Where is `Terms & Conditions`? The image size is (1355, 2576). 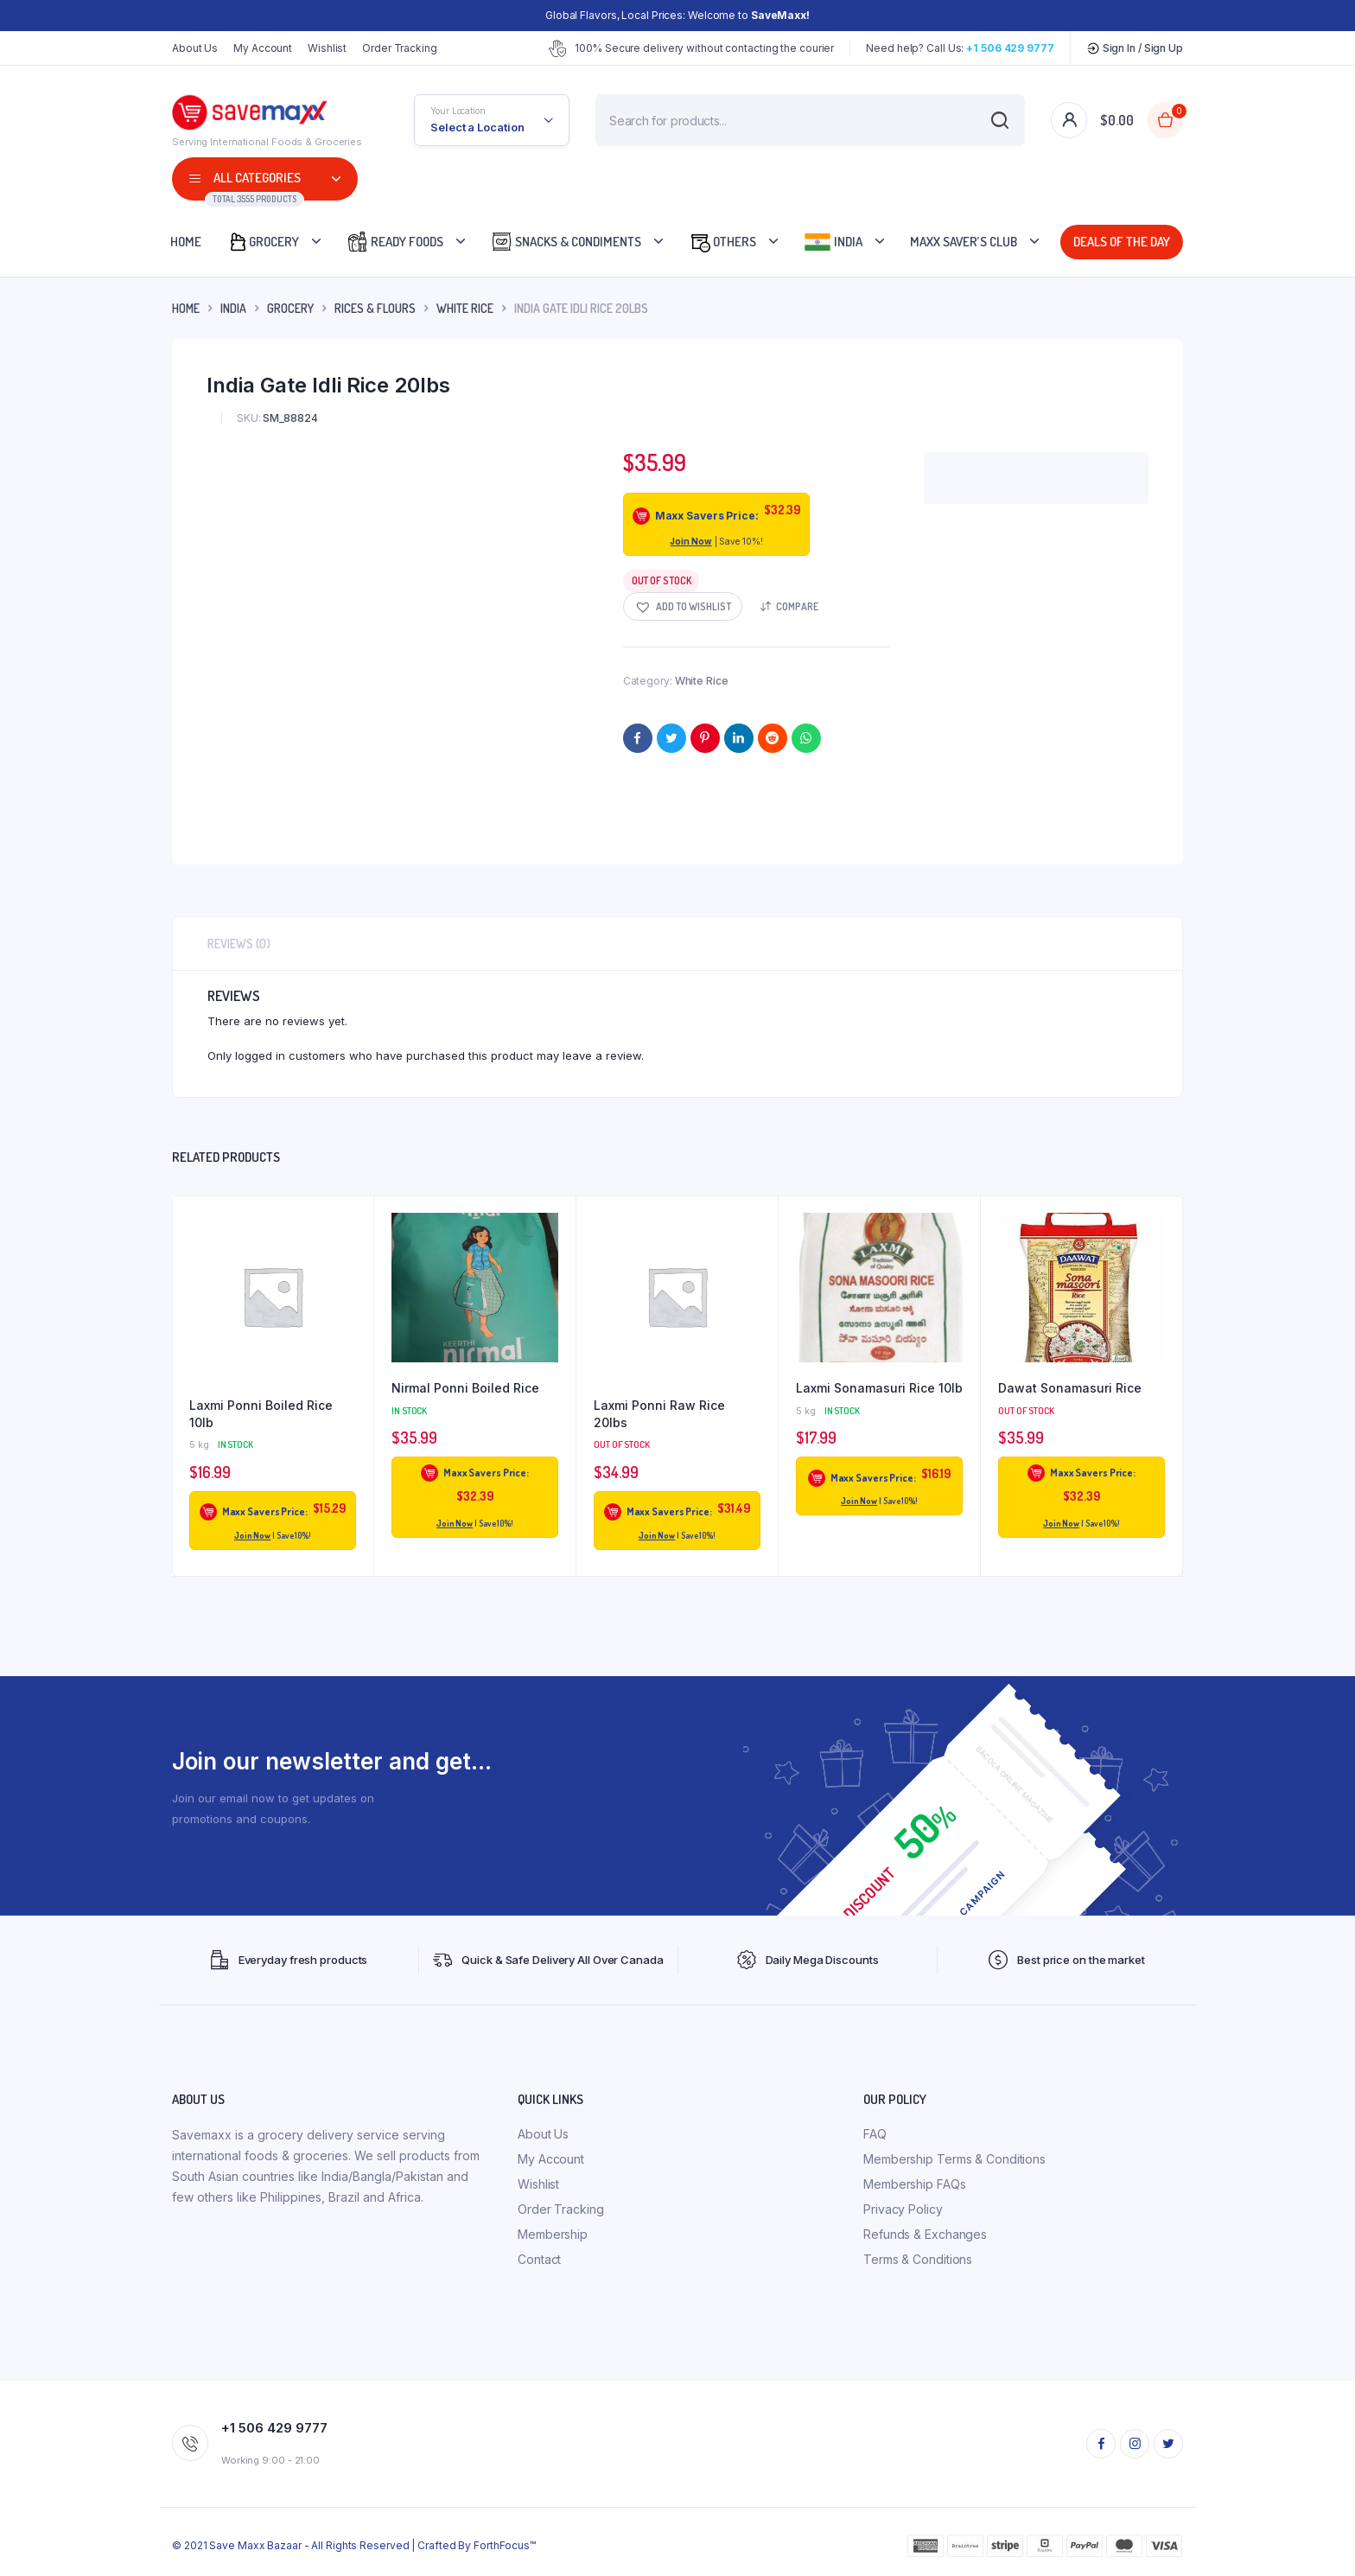
Terms & Conditions is located at coordinates (917, 2259).